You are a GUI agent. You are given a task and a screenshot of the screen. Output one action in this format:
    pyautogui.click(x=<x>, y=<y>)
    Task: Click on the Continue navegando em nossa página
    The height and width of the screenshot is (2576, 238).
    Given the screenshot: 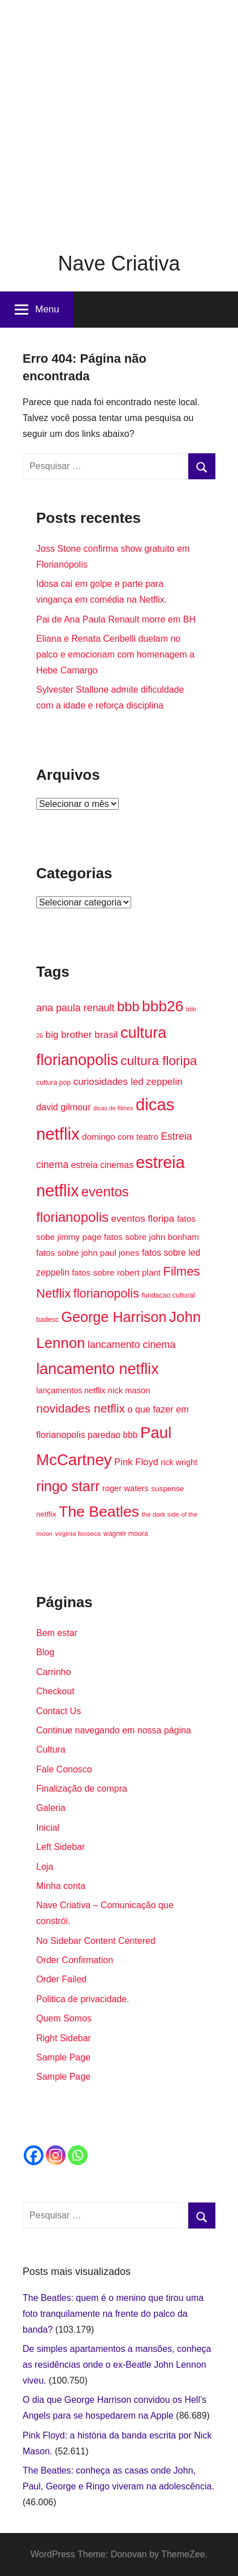 What is the action you would take?
    pyautogui.click(x=113, y=1730)
    